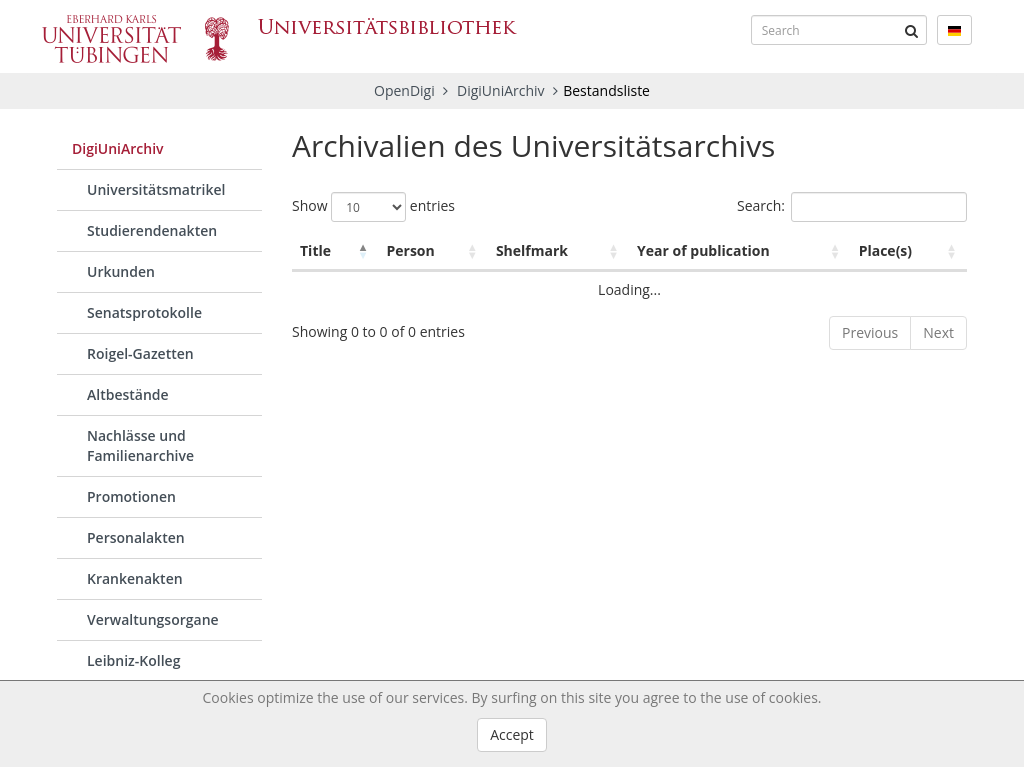 Image resolution: width=1024 pixels, height=767 pixels. What do you see at coordinates (912, 30) in the screenshot?
I see `[Submit]` at bounding box center [912, 30].